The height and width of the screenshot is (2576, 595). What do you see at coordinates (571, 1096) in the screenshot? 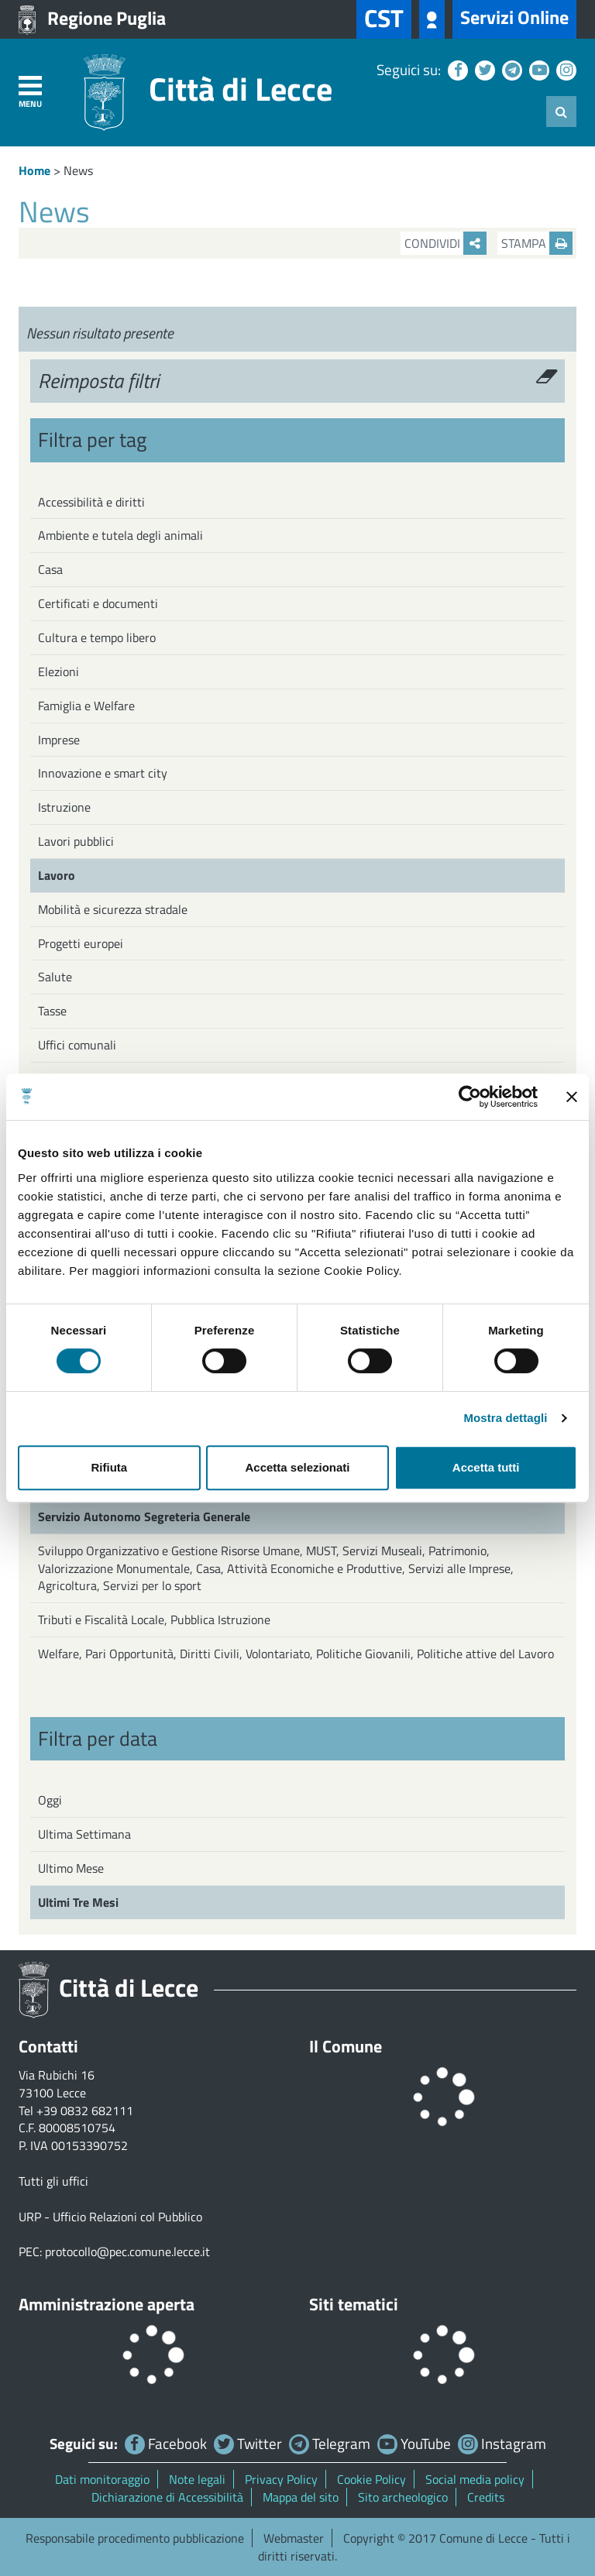
I see `[Chiudi banner]` at bounding box center [571, 1096].